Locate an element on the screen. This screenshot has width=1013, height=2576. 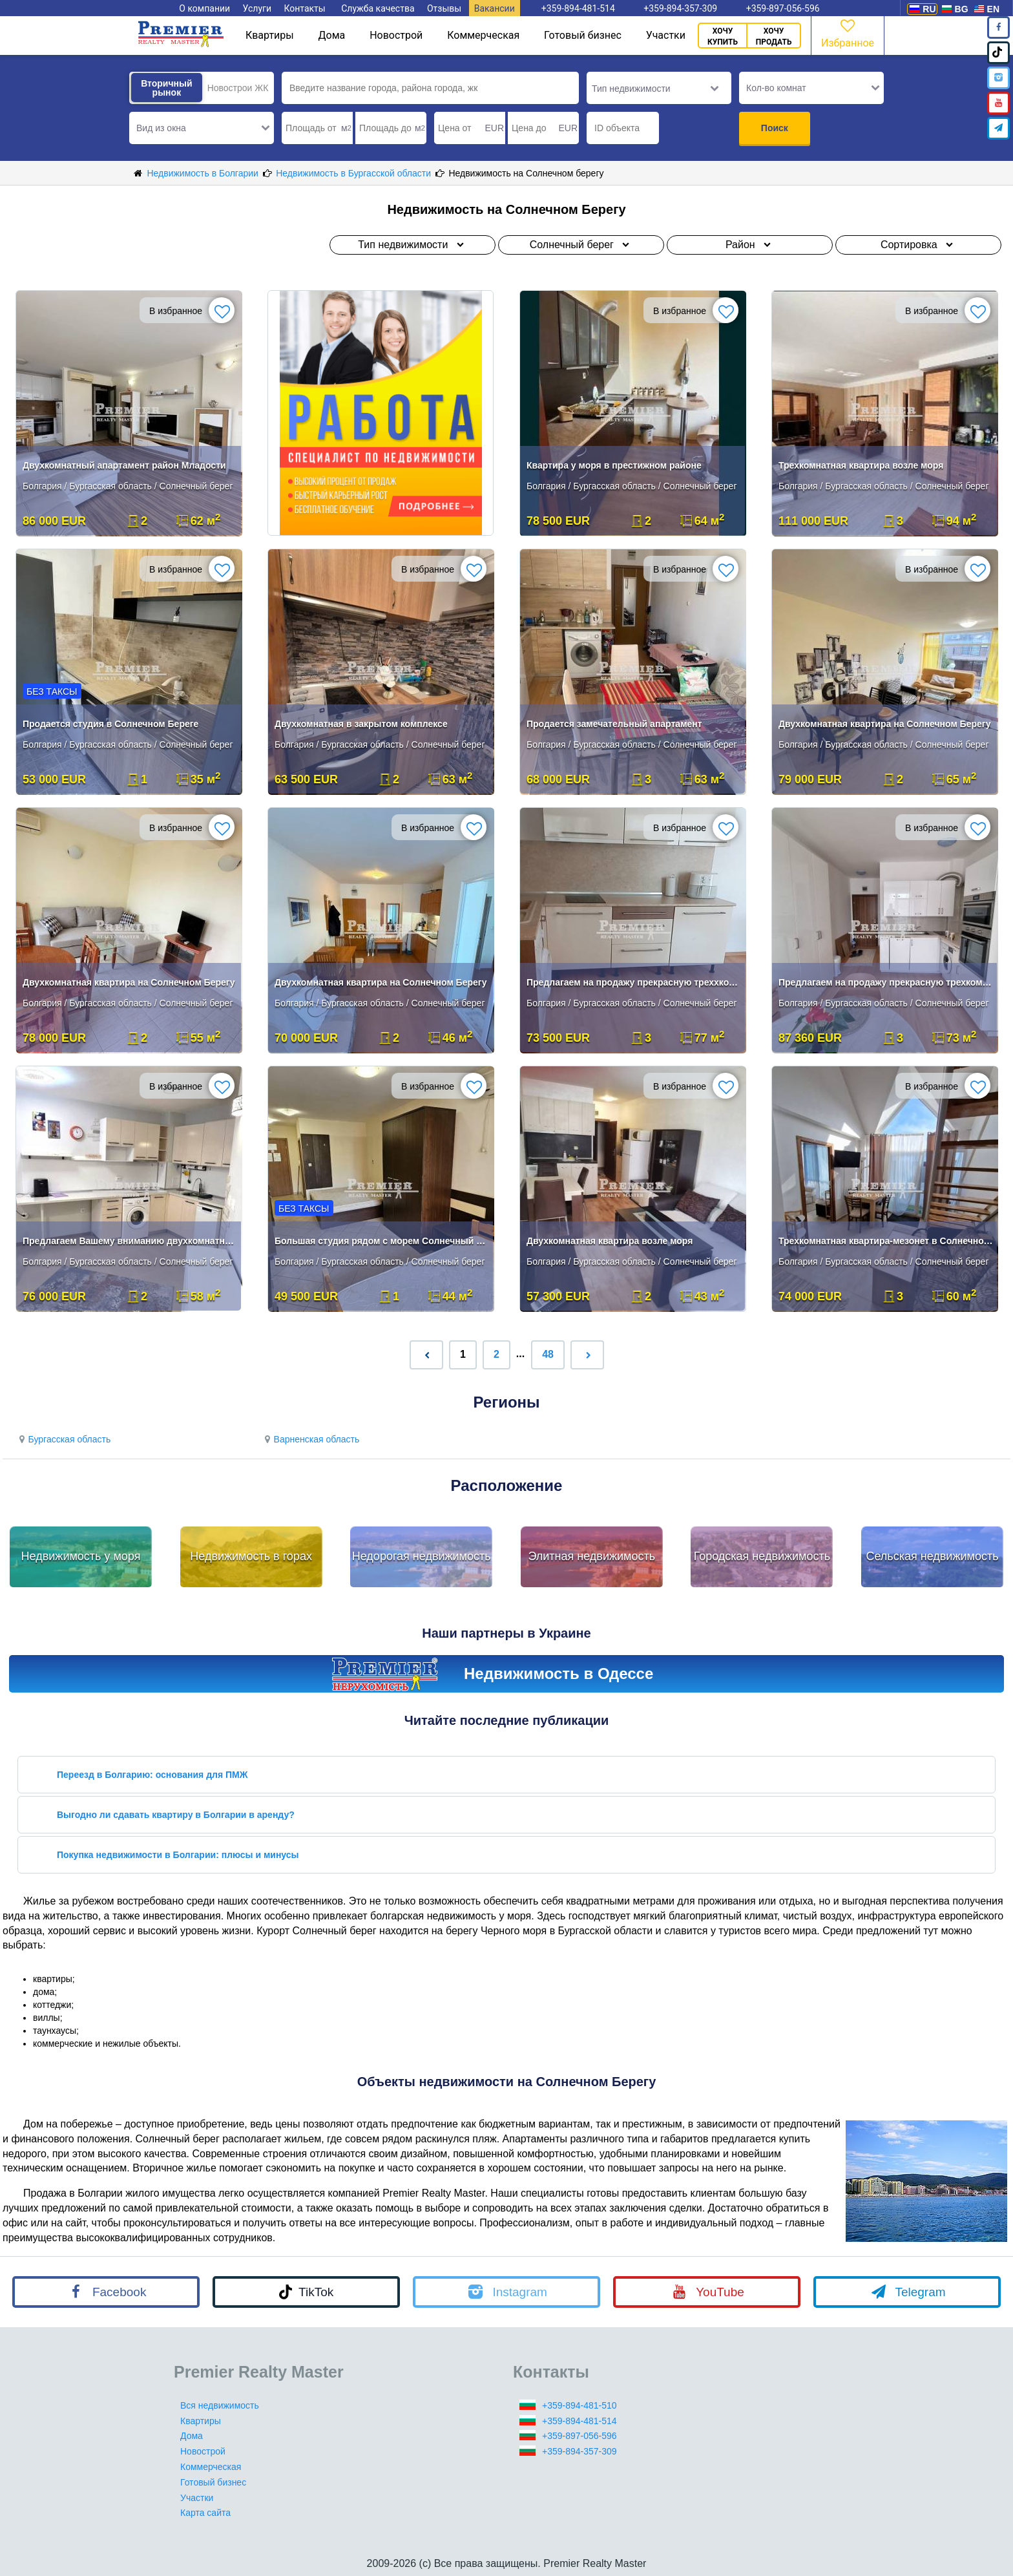
Сельская недвижимость is located at coordinates (932, 1556).